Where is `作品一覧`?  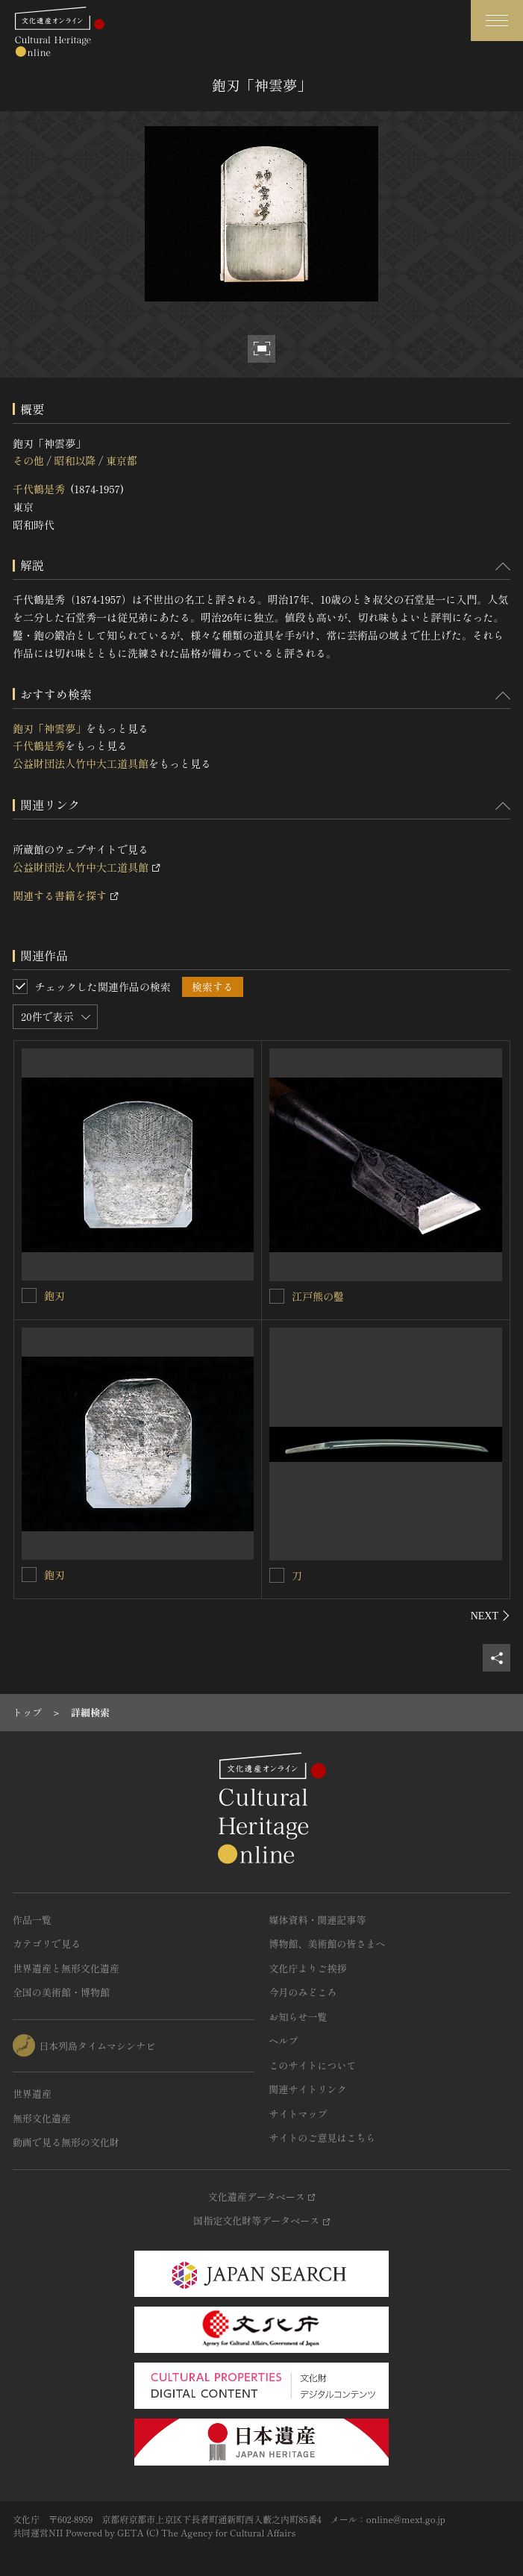
作品一覧 is located at coordinates (32, 1920).